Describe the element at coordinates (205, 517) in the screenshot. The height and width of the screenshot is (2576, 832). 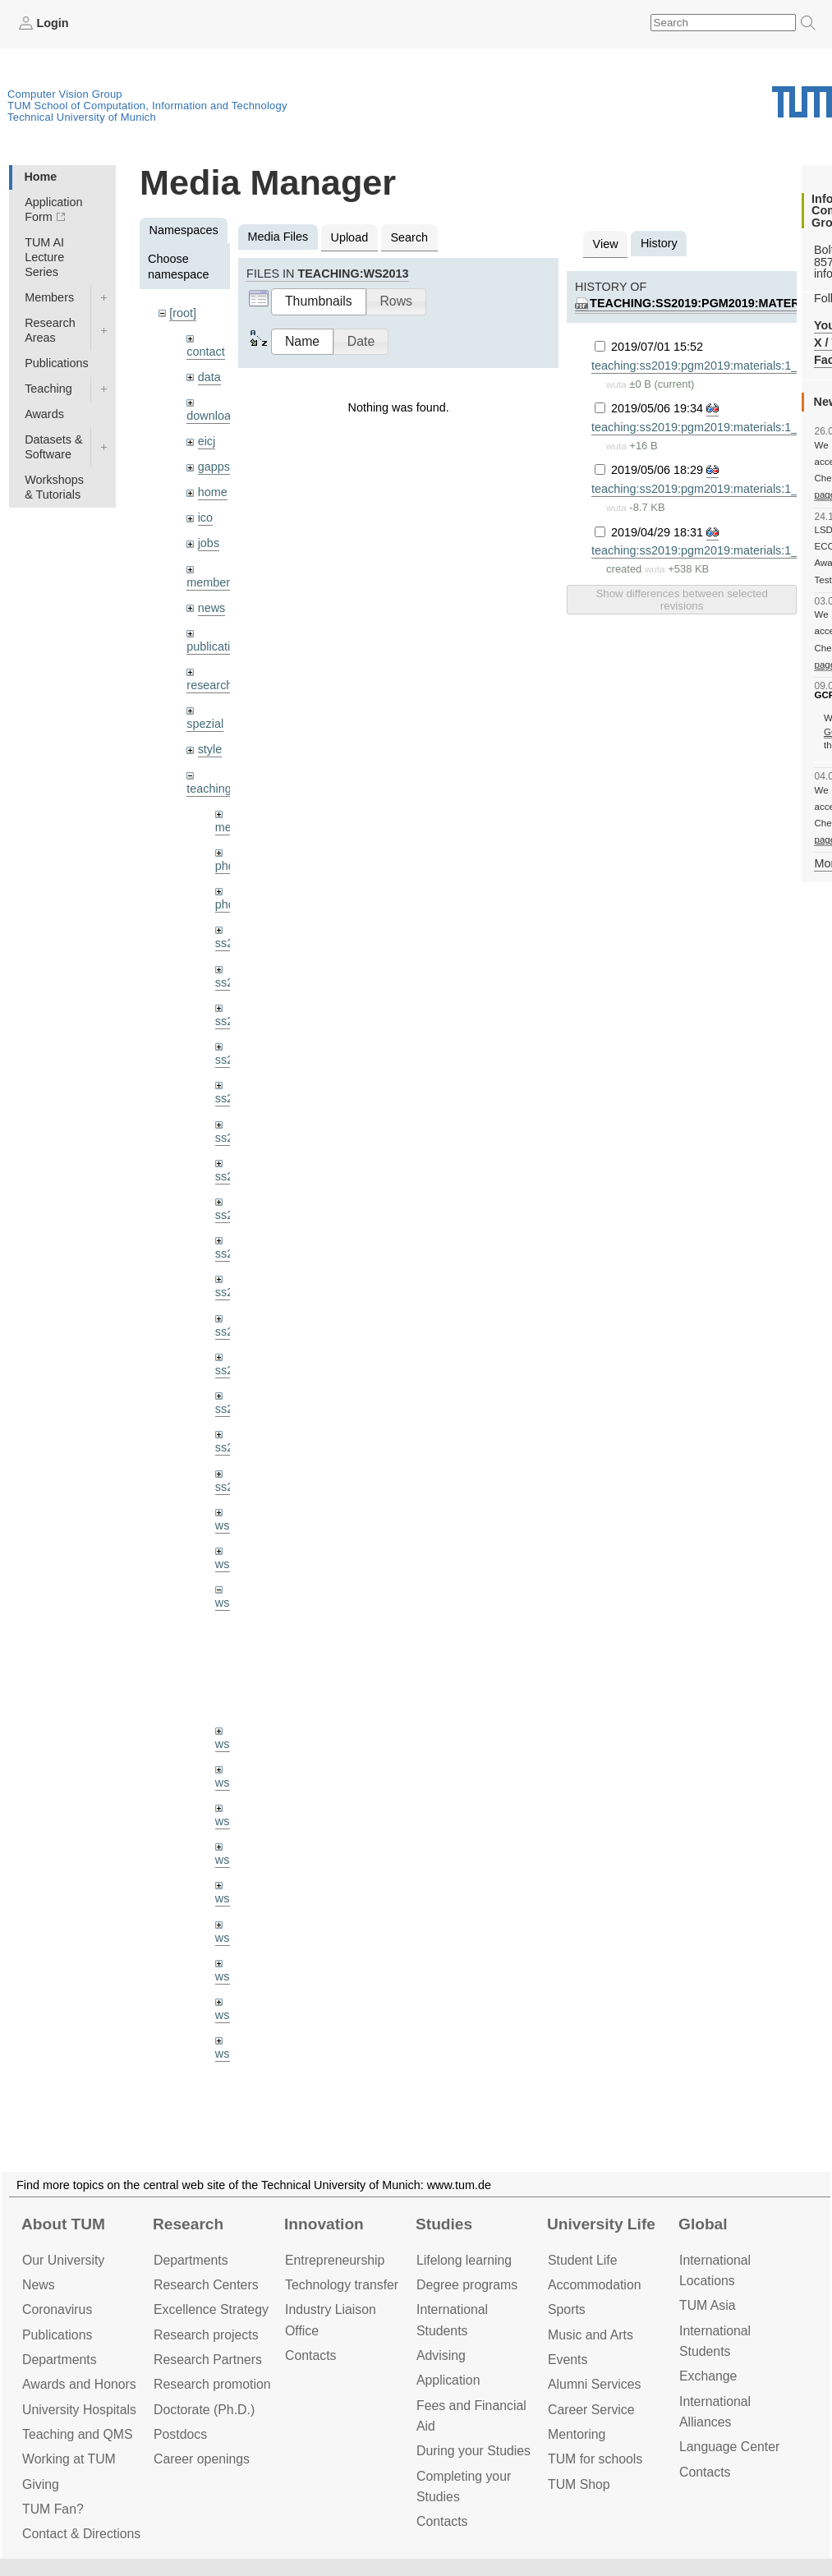
I see `ico` at that location.